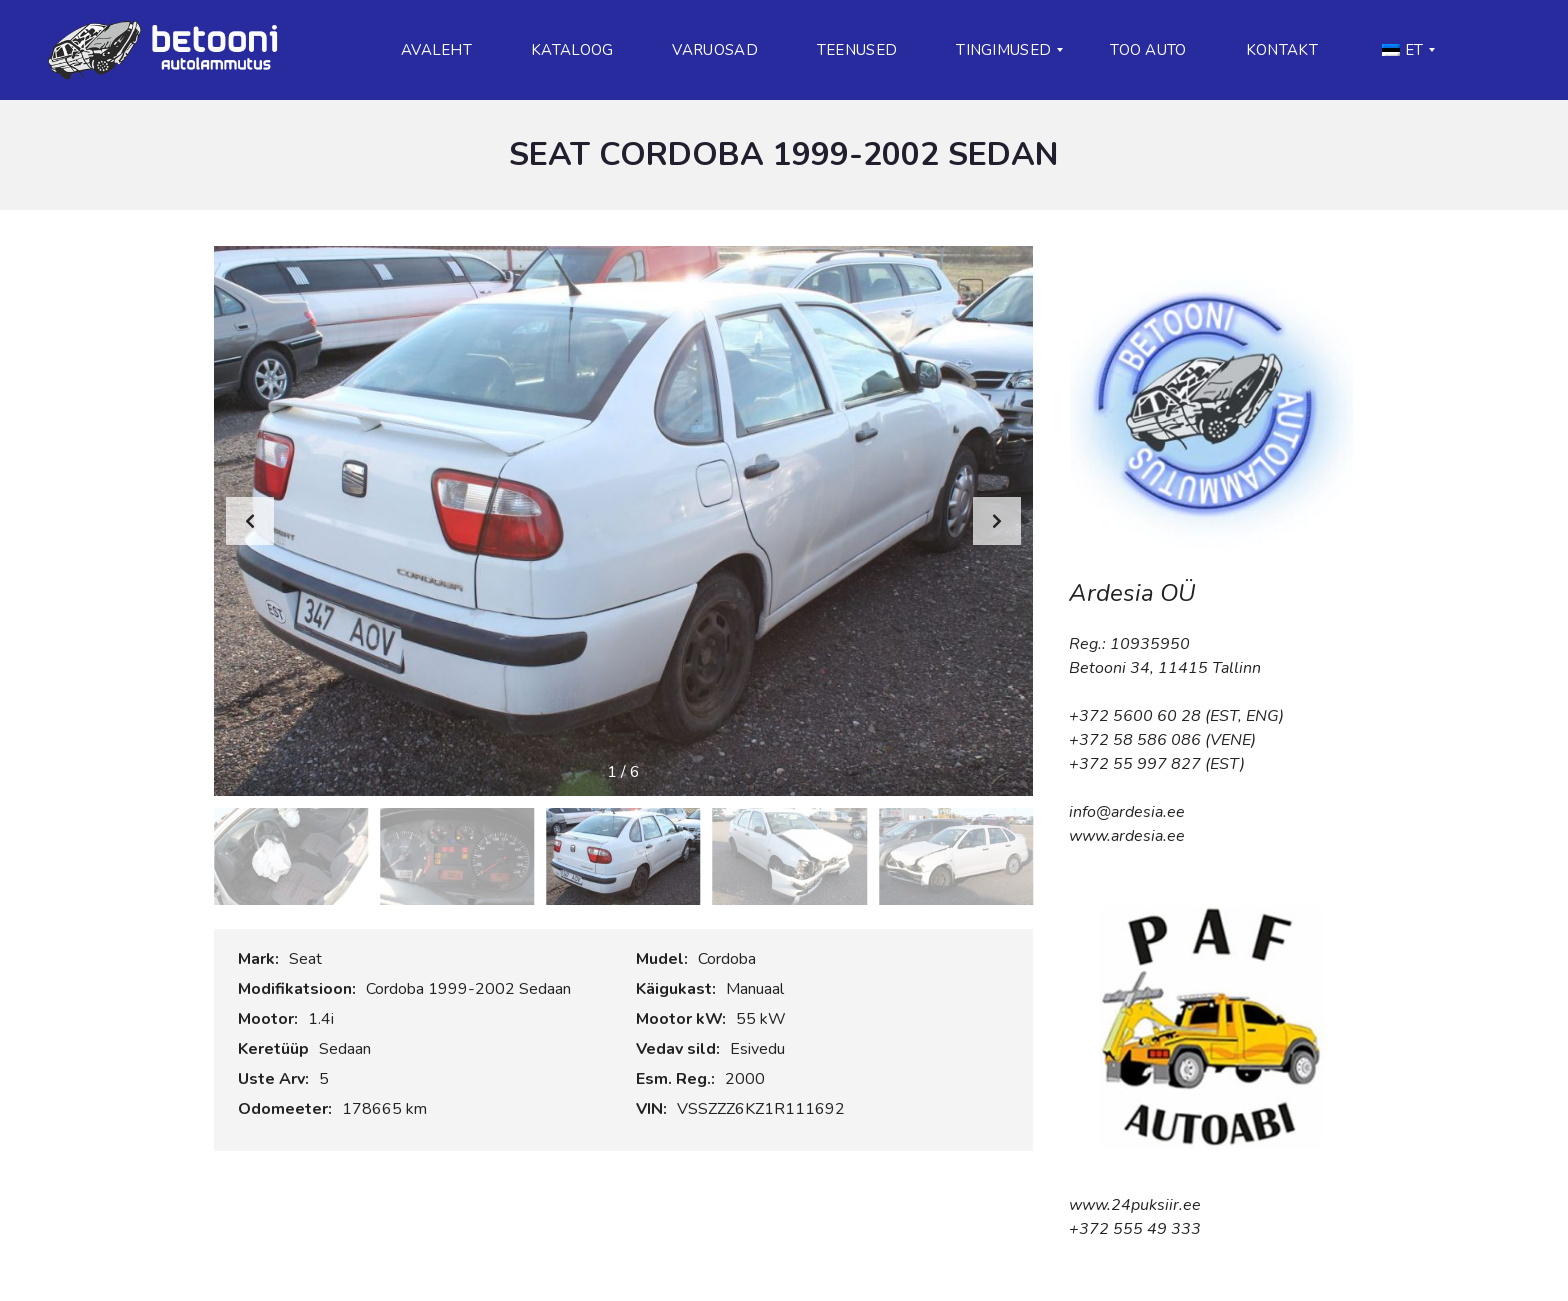 The image size is (1568, 1301). Describe the element at coordinates (1165, 668) in the screenshot. I see `Betooni 34, 11415 Tallinn` at that location.